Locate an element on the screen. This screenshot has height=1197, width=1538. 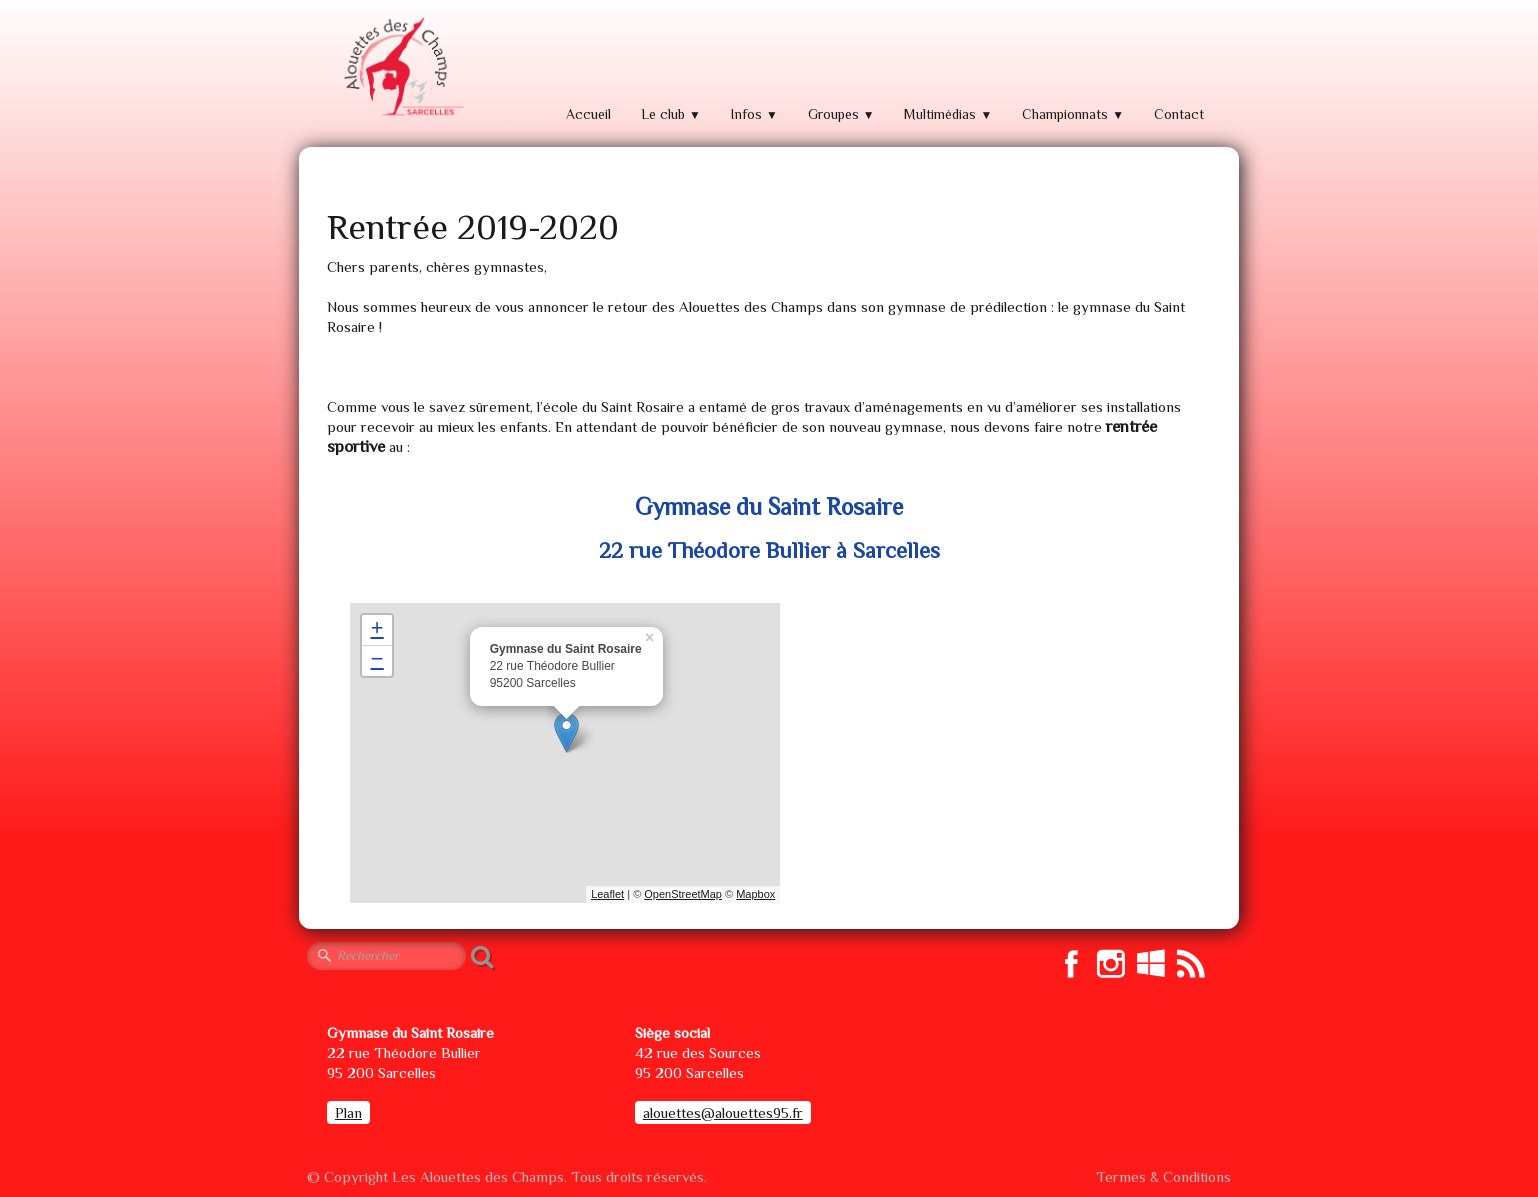
OpenStreetMap is located at coordinates (683, 894).